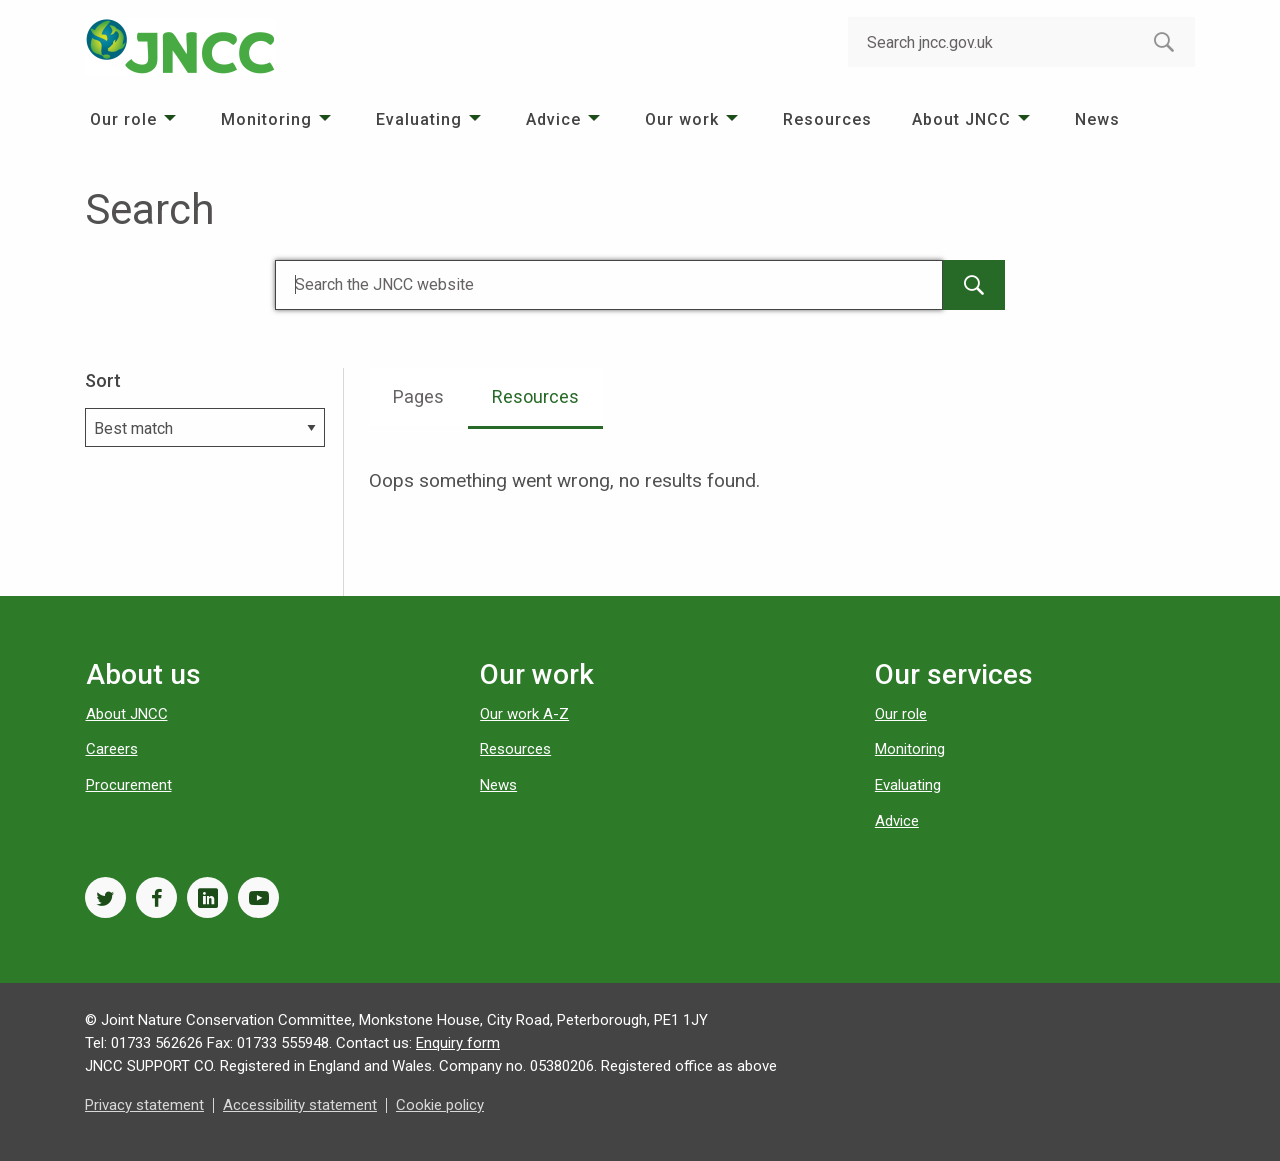 The width and height of the screenshot is (1280, 1161). I want to click on Our role, so click(123, 119).